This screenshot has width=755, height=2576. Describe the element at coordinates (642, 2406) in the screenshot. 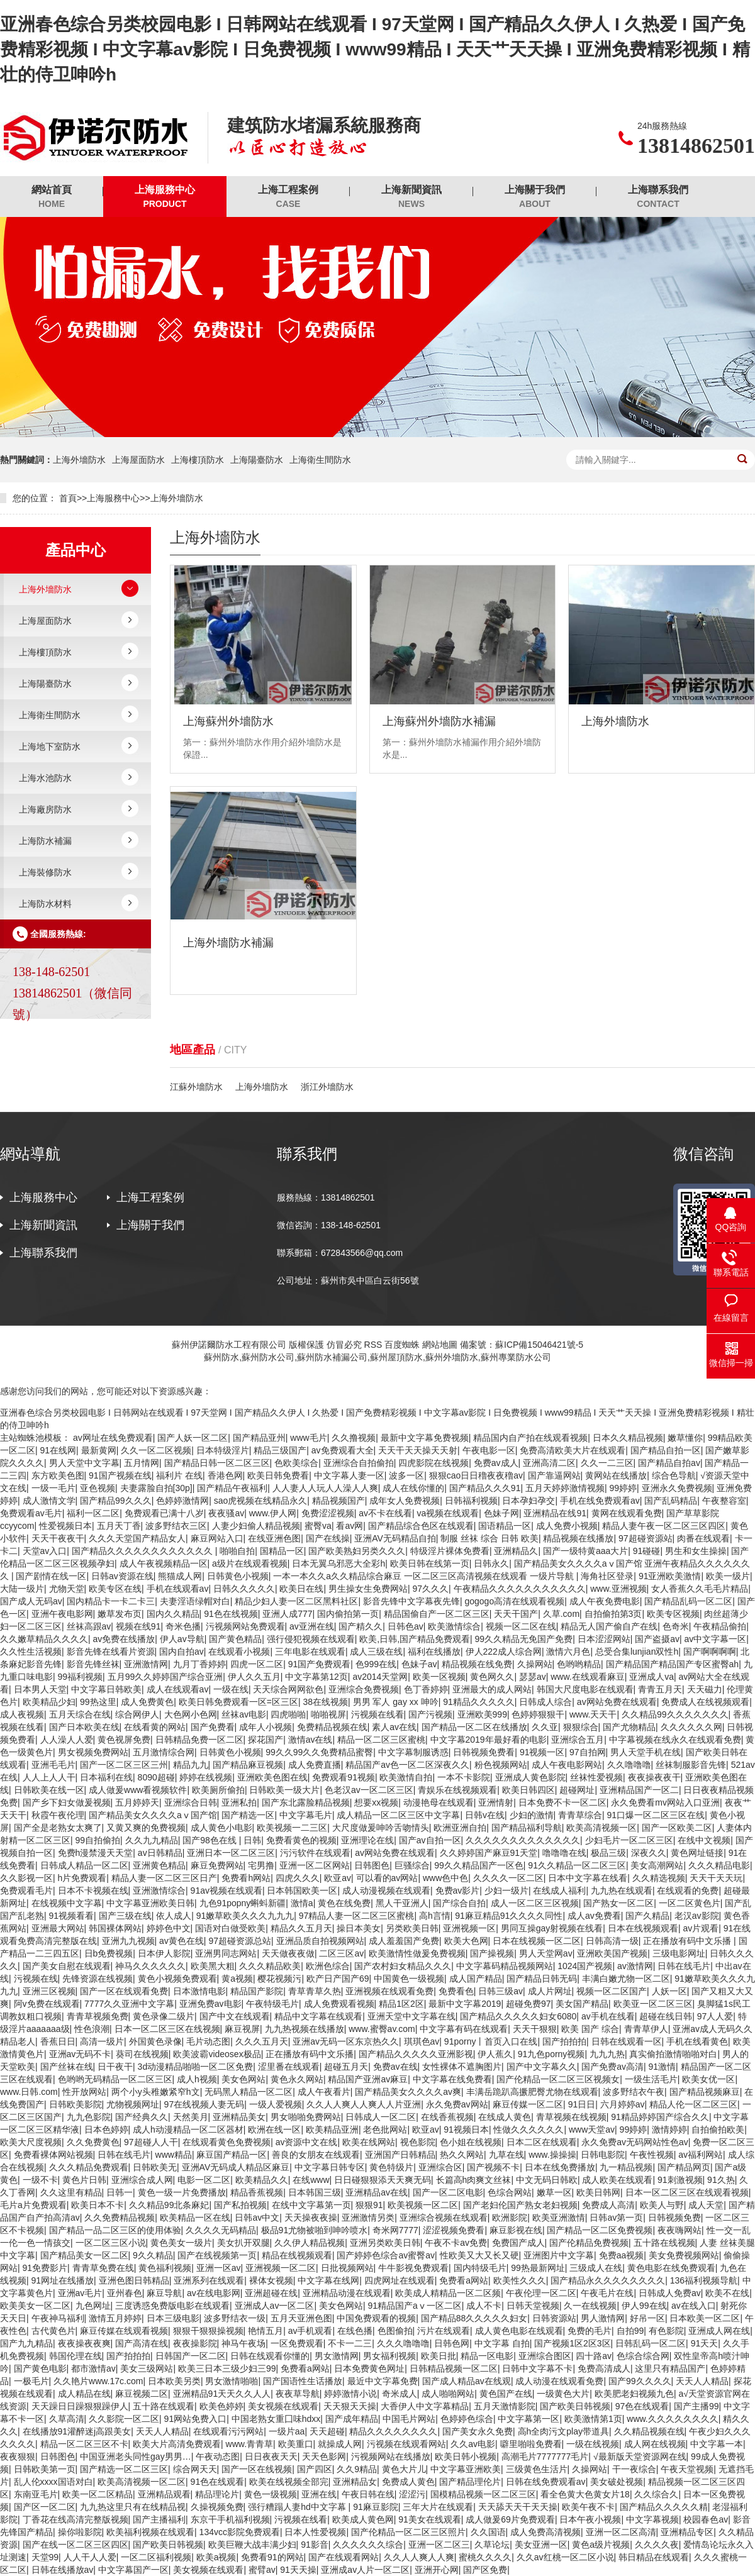

I see `97色在线观看` at that location.